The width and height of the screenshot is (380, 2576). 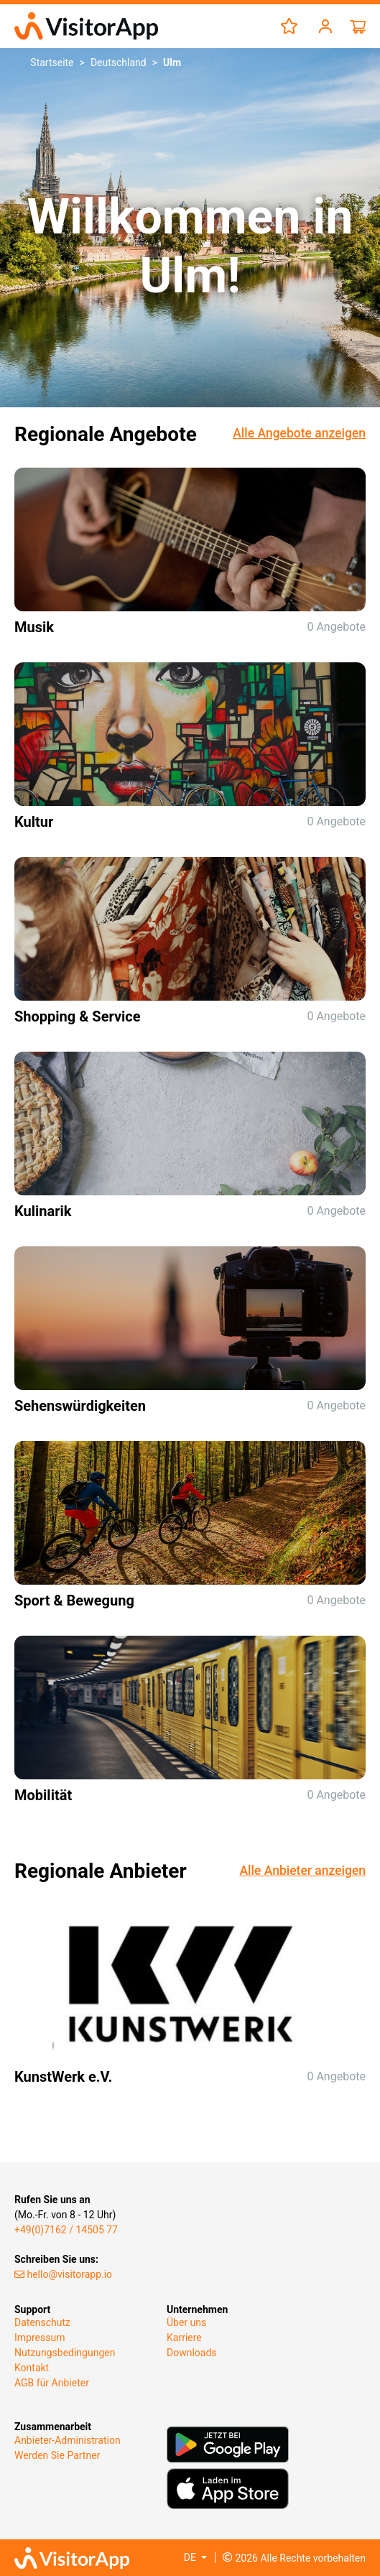 I want to click on Startseite [button], so click(x=51, y=62).